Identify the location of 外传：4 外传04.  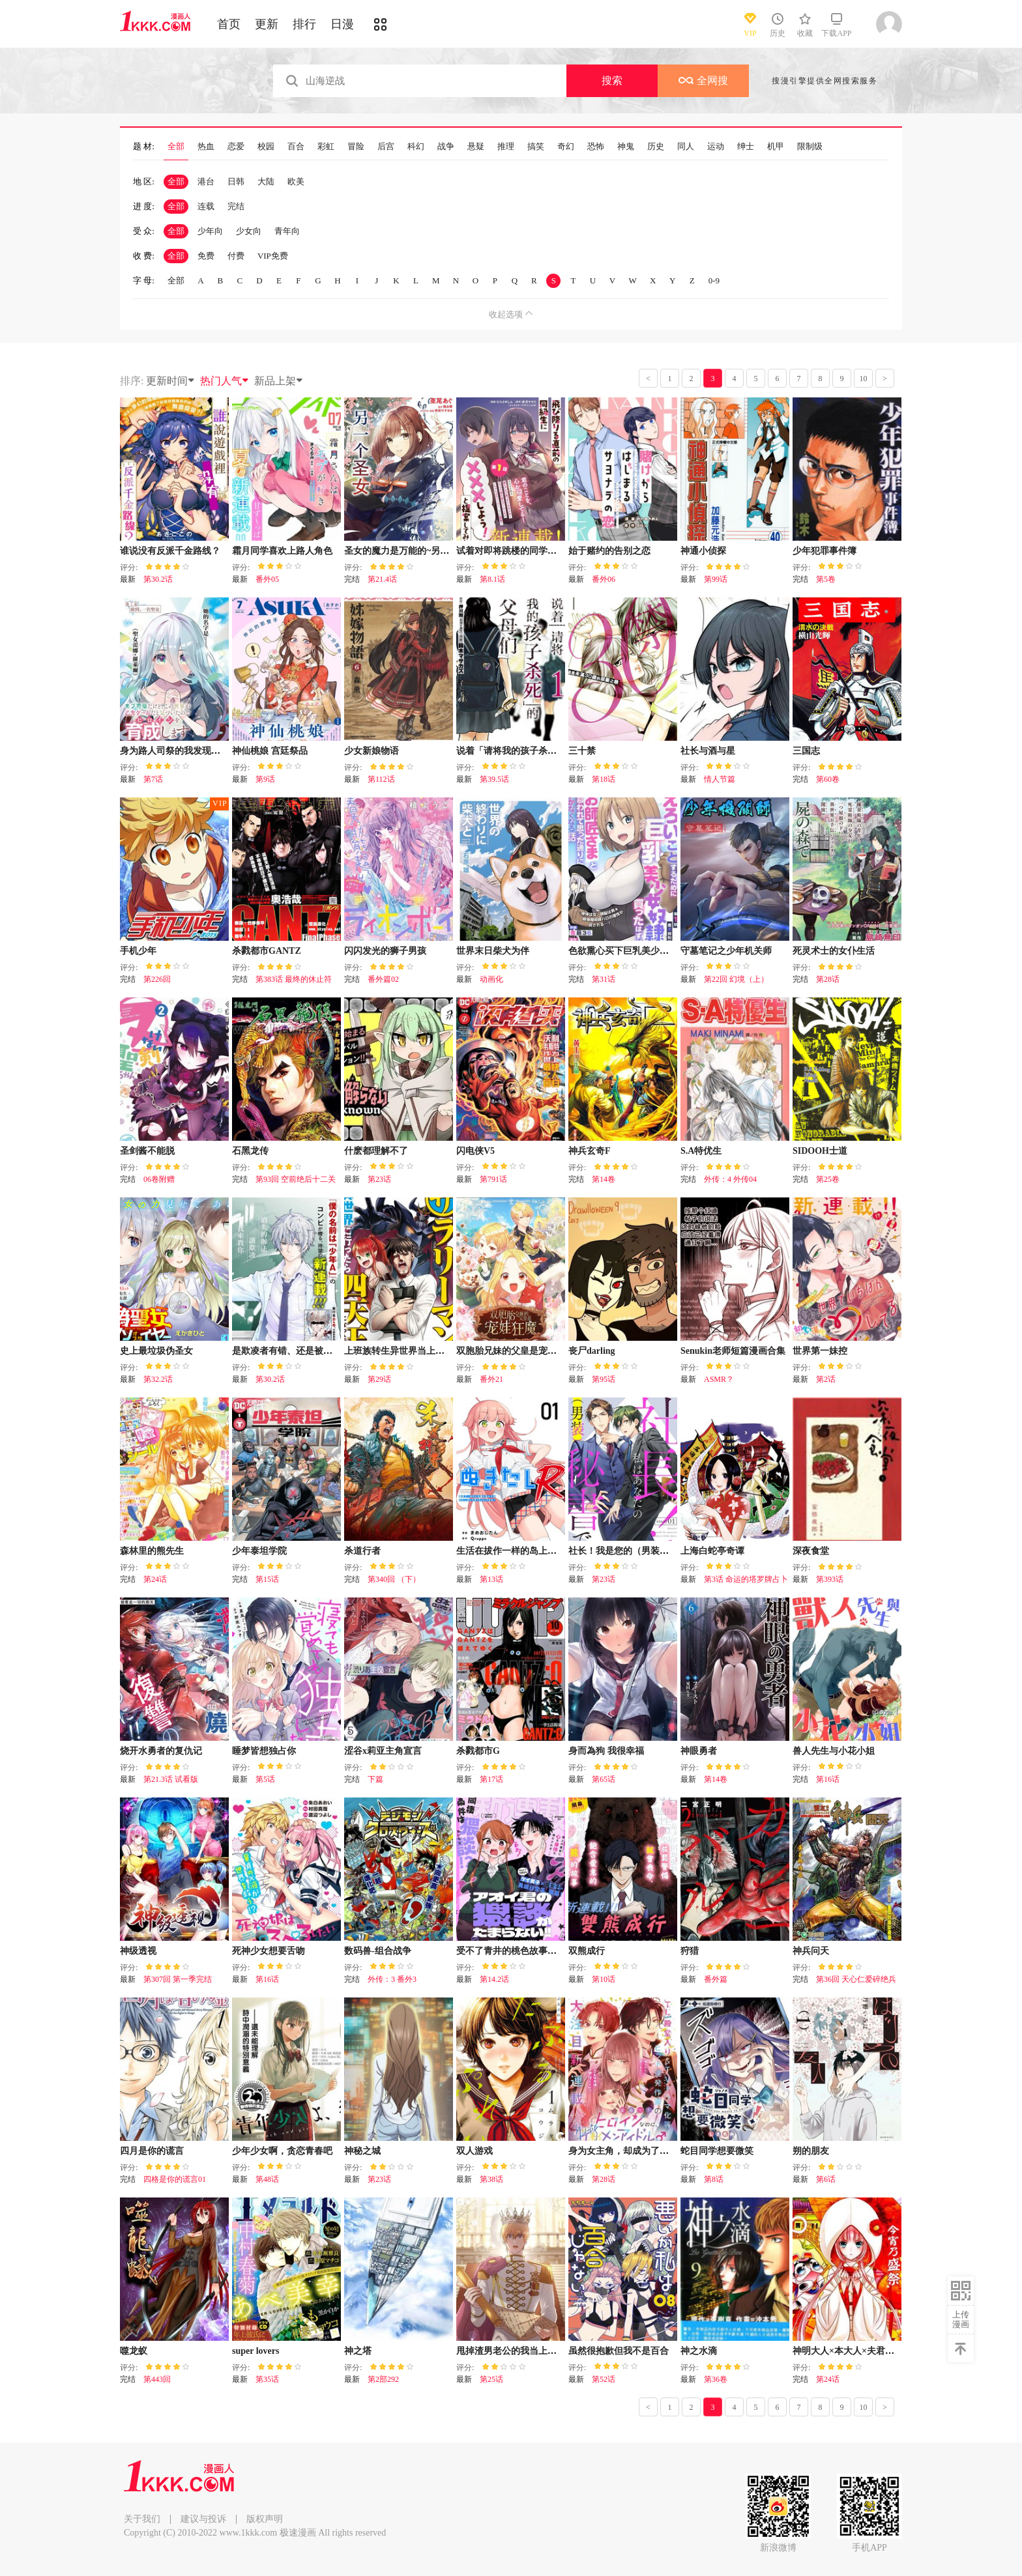
(730, 1179).